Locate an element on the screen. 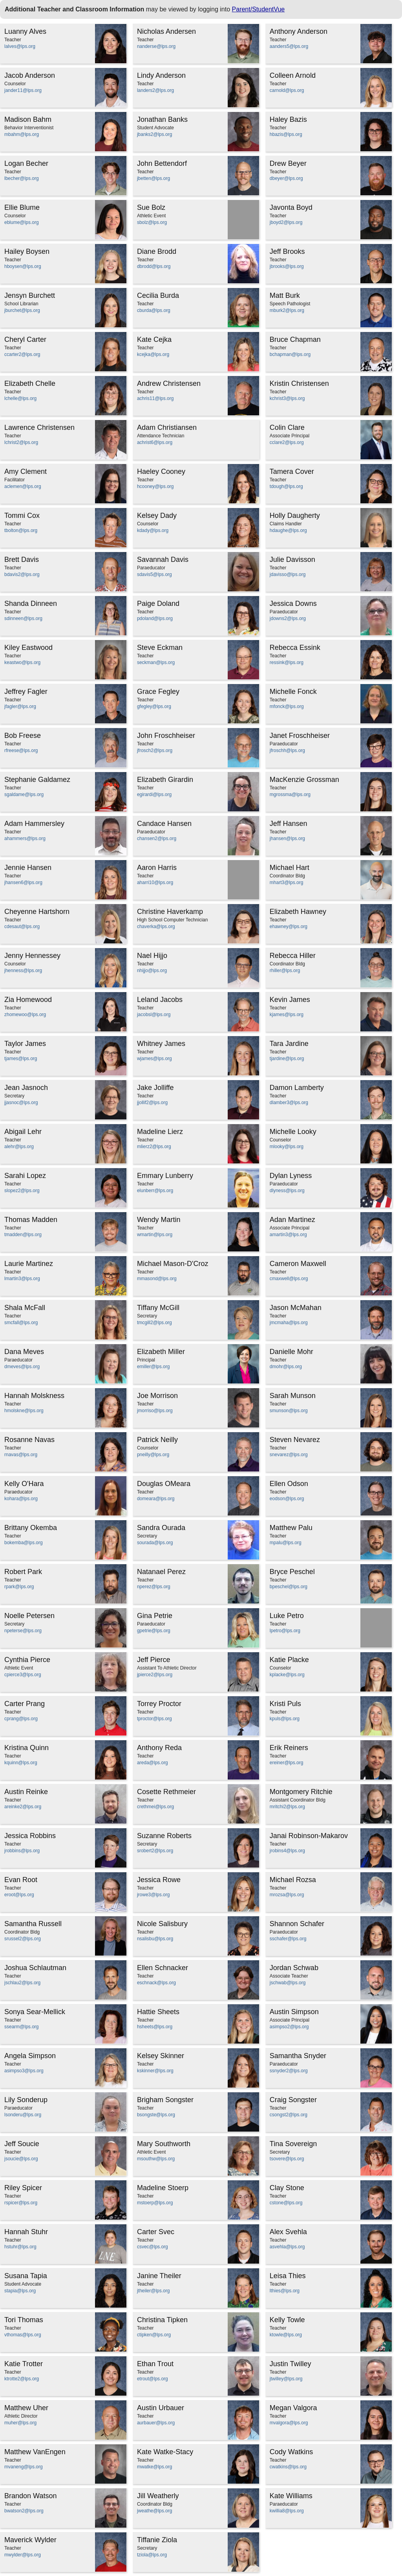  asimpso2@lps.org is located at coordinates (289, 2026).